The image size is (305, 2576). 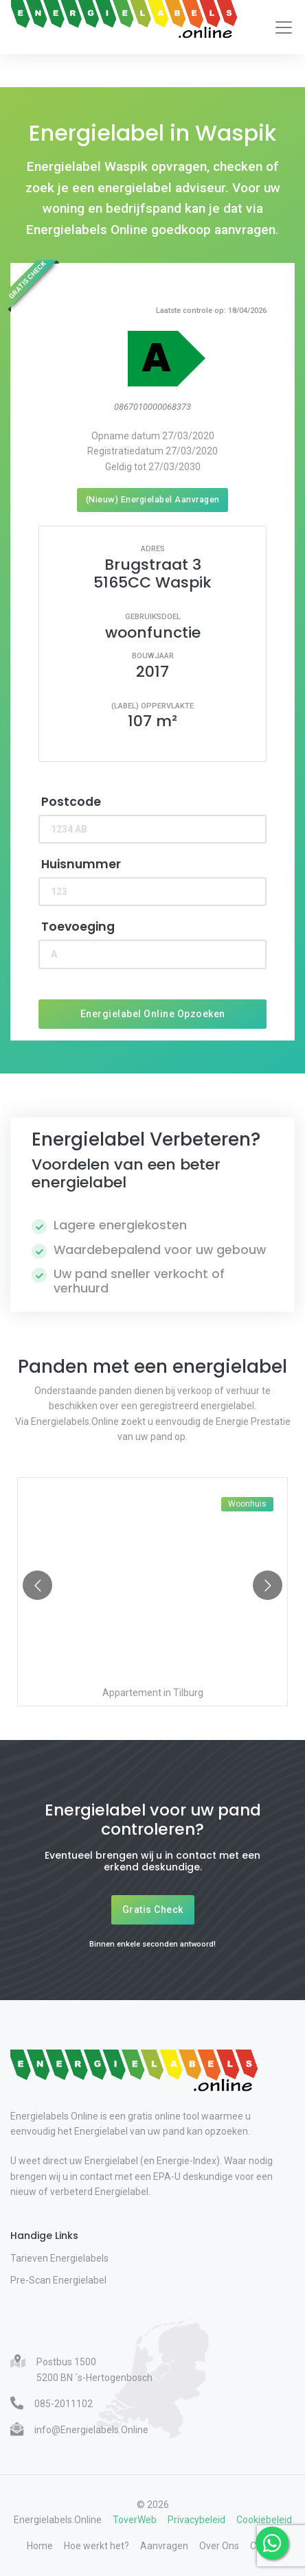 What do you see at coordinates (283, 27) in the screenshot?
I see `[Toggle navigation]` at bounding box center [283, 27].